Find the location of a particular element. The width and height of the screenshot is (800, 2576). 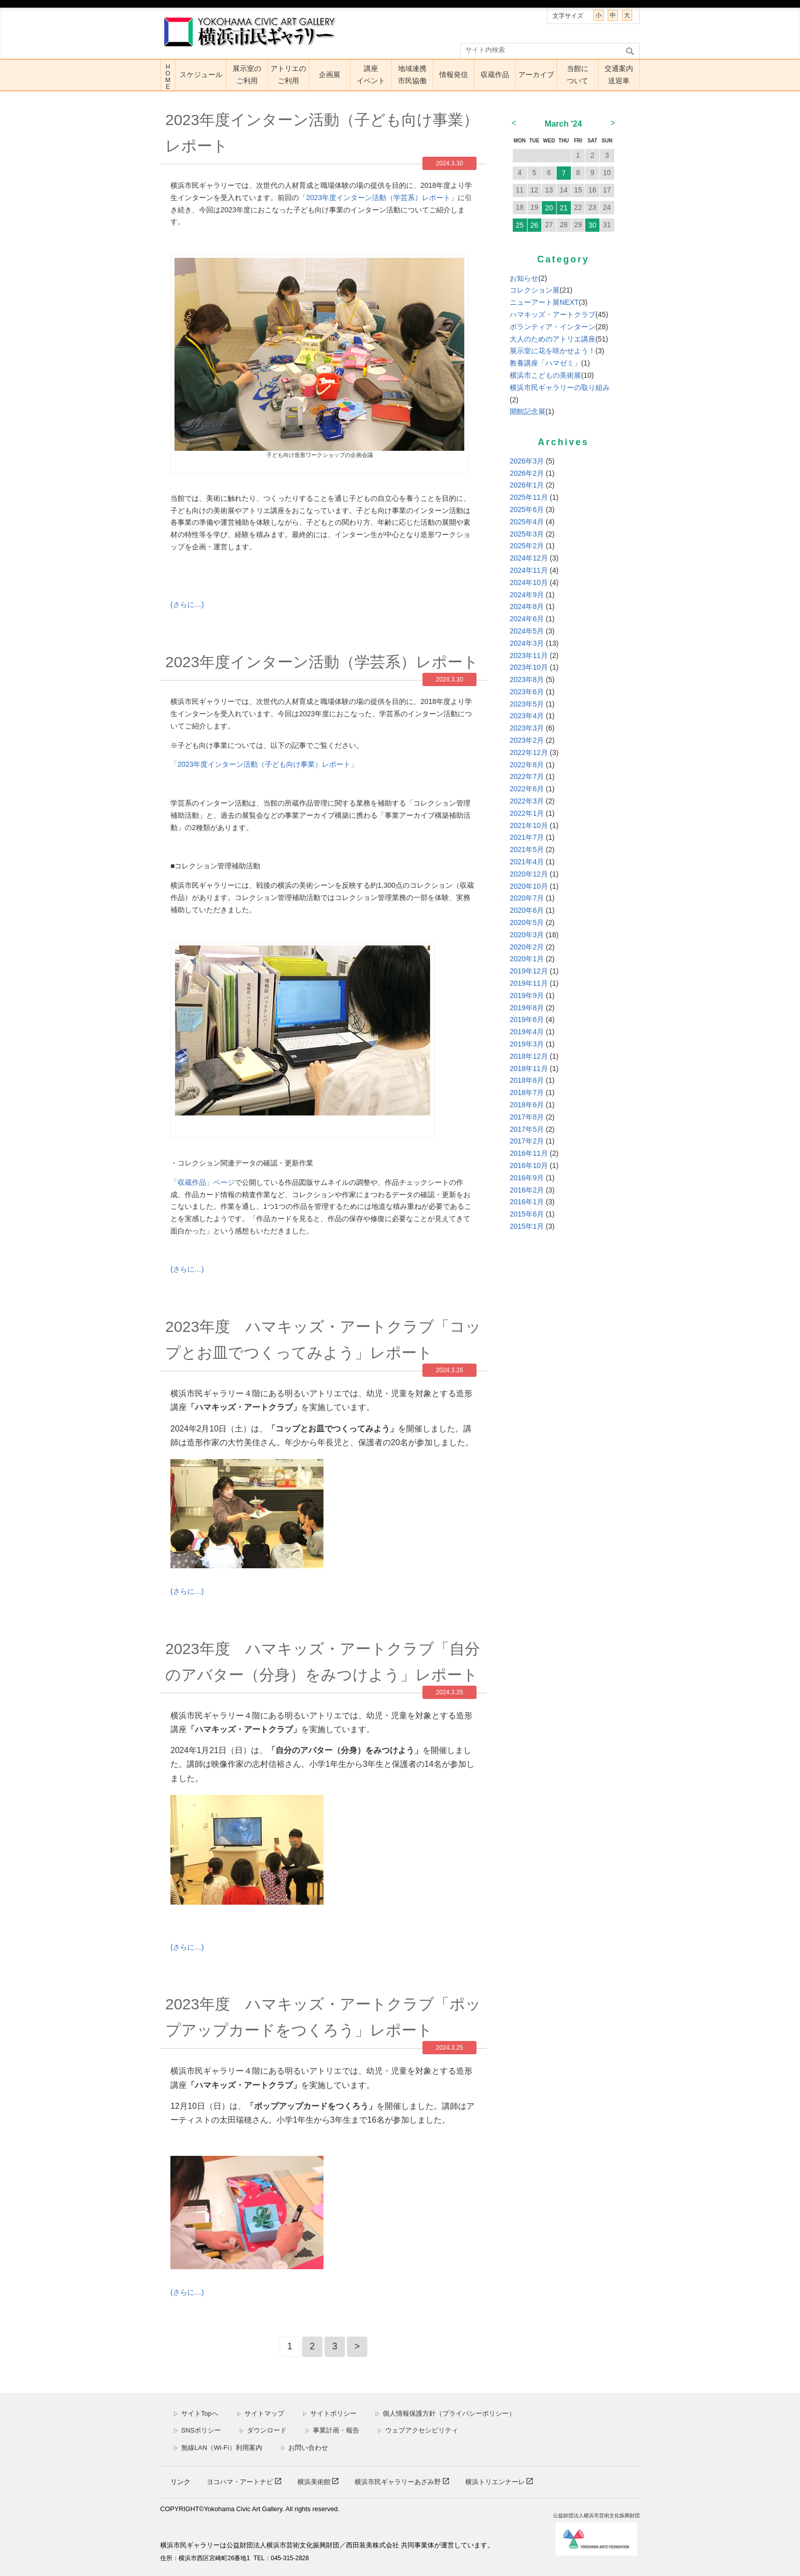

2021年10月 is located at coordinates (529, 825).